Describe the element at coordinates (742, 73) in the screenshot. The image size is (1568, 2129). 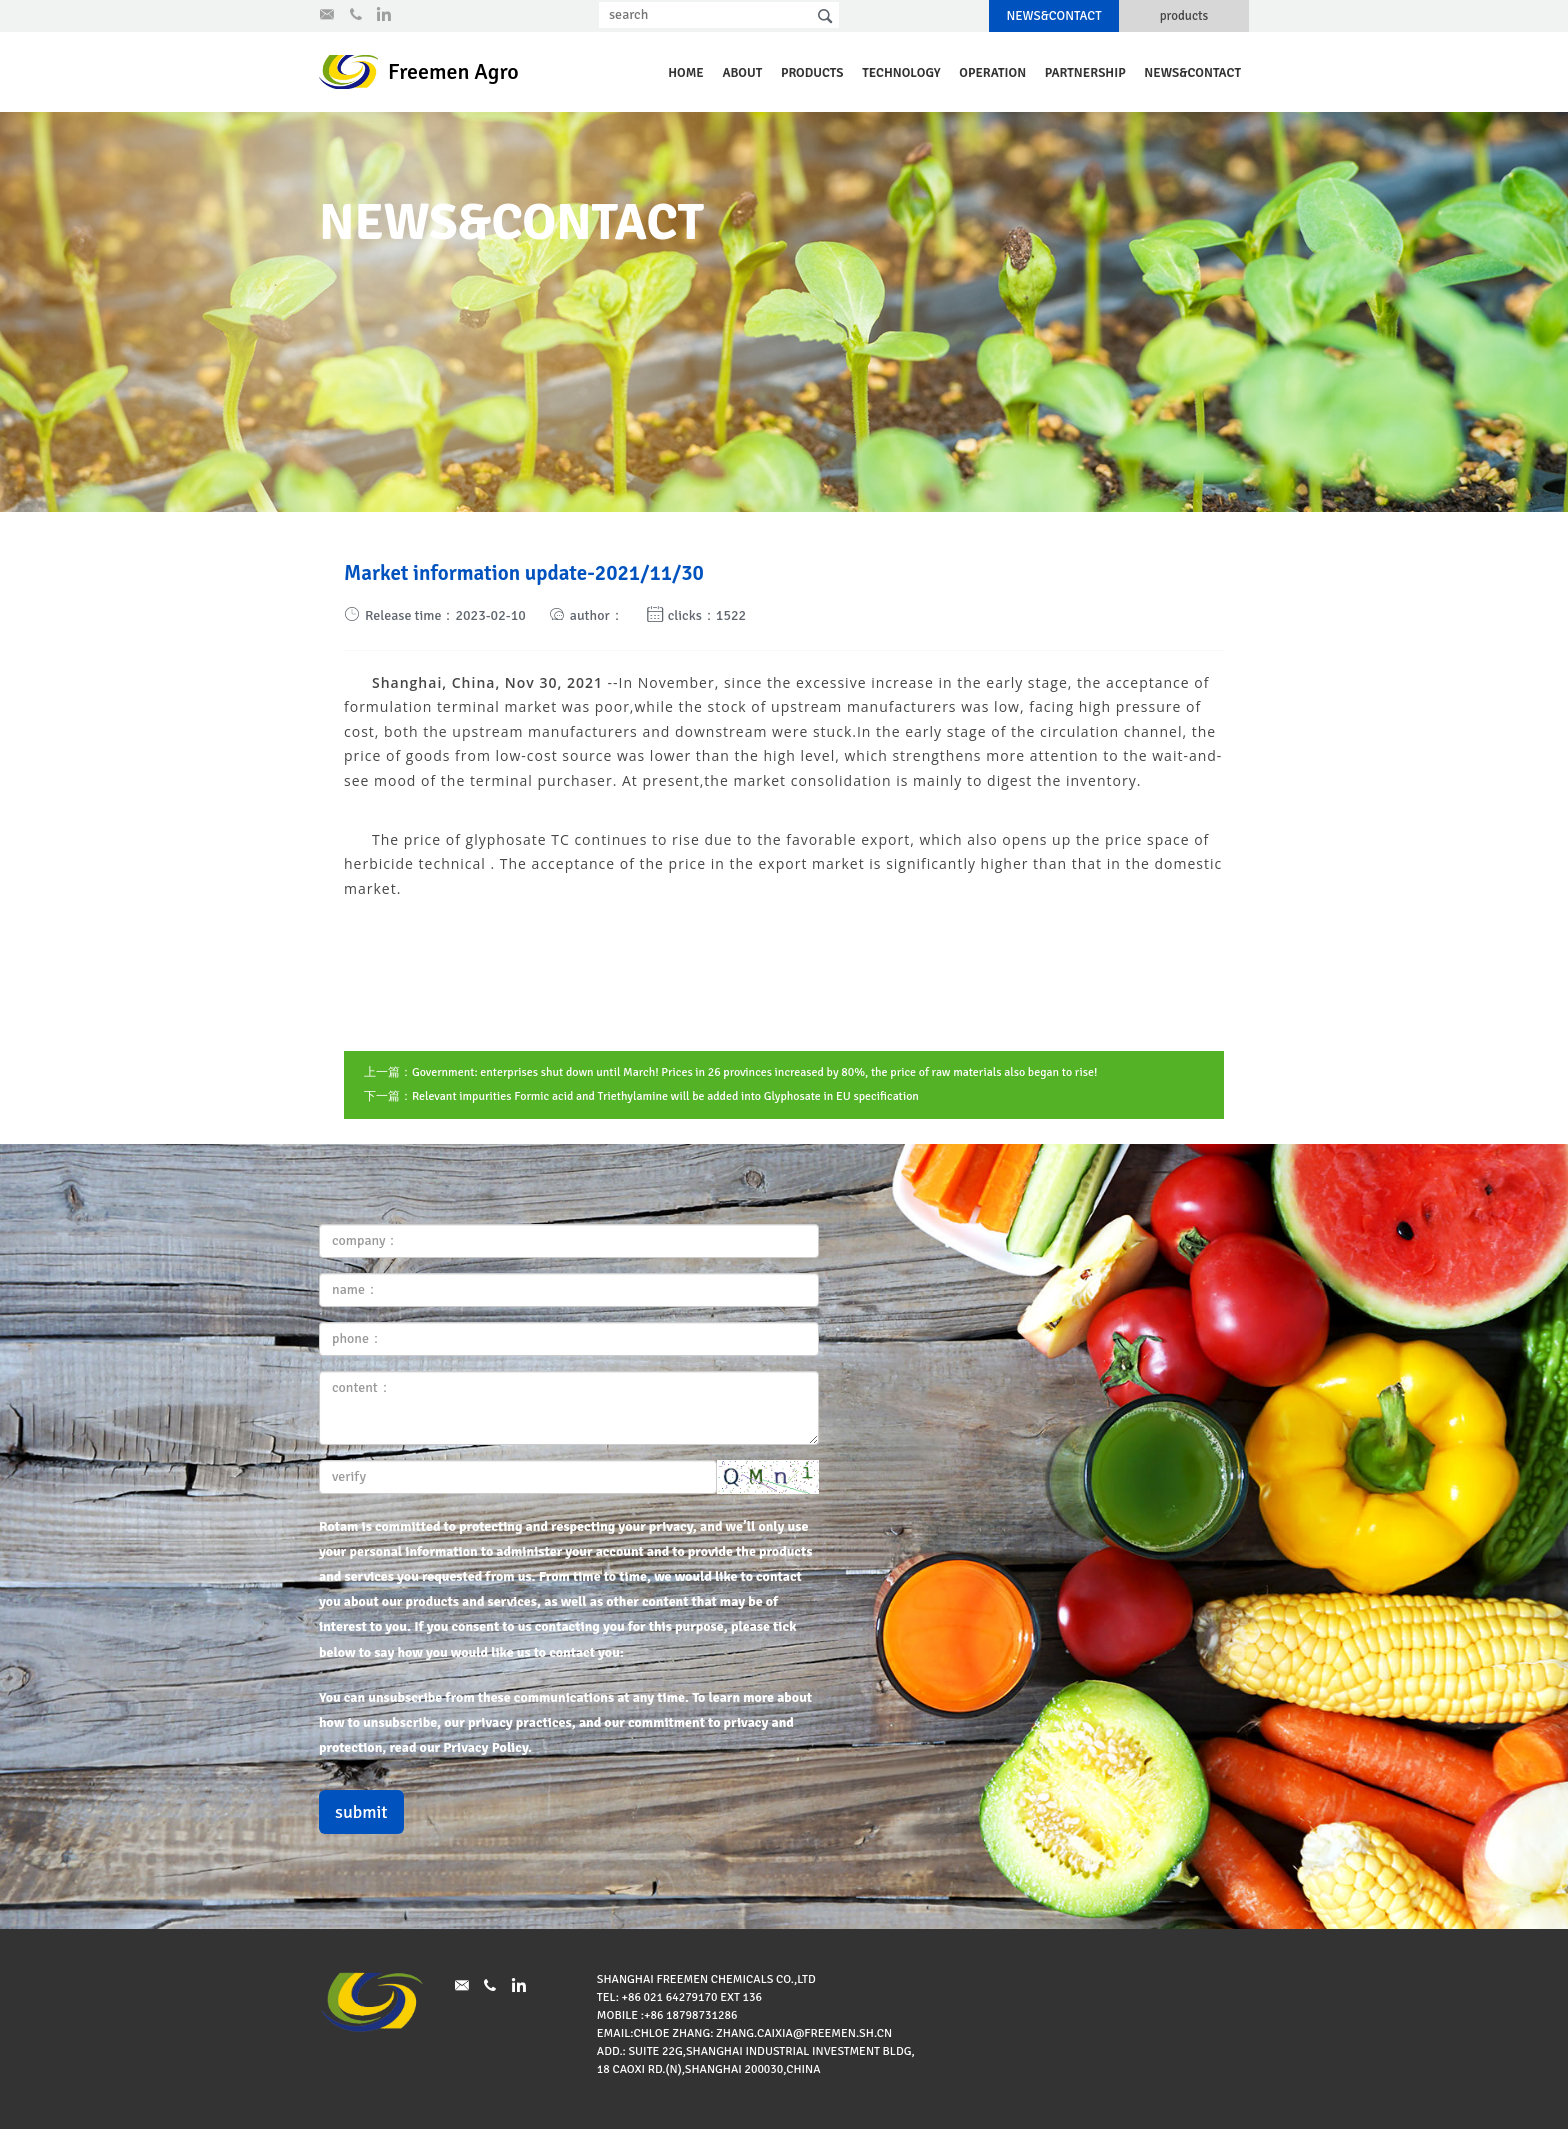
I see `about` at that location.